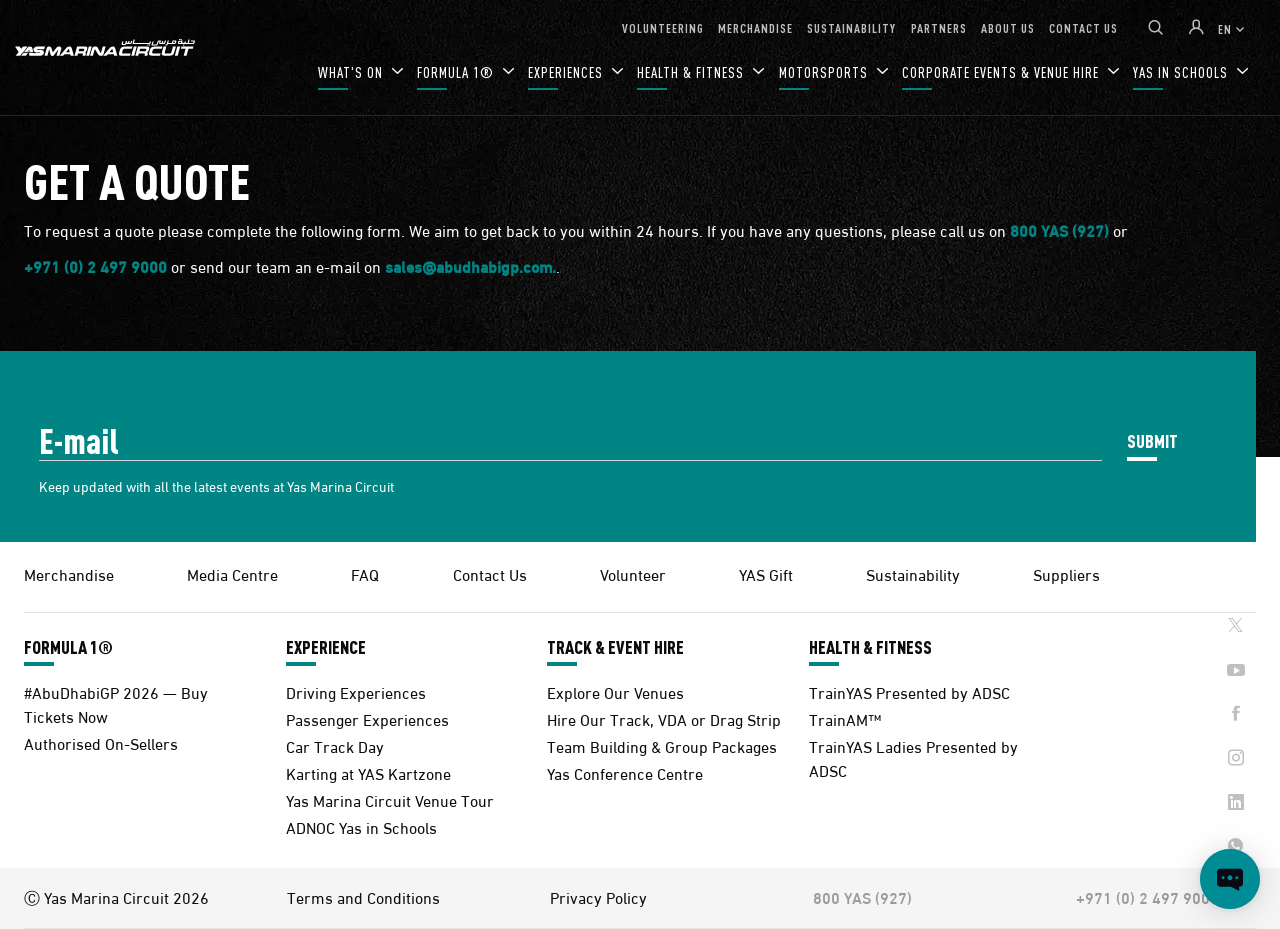  Describe the element at coordinates (1152, 440) in the screenshot. I see `SUBMIT` at that location.